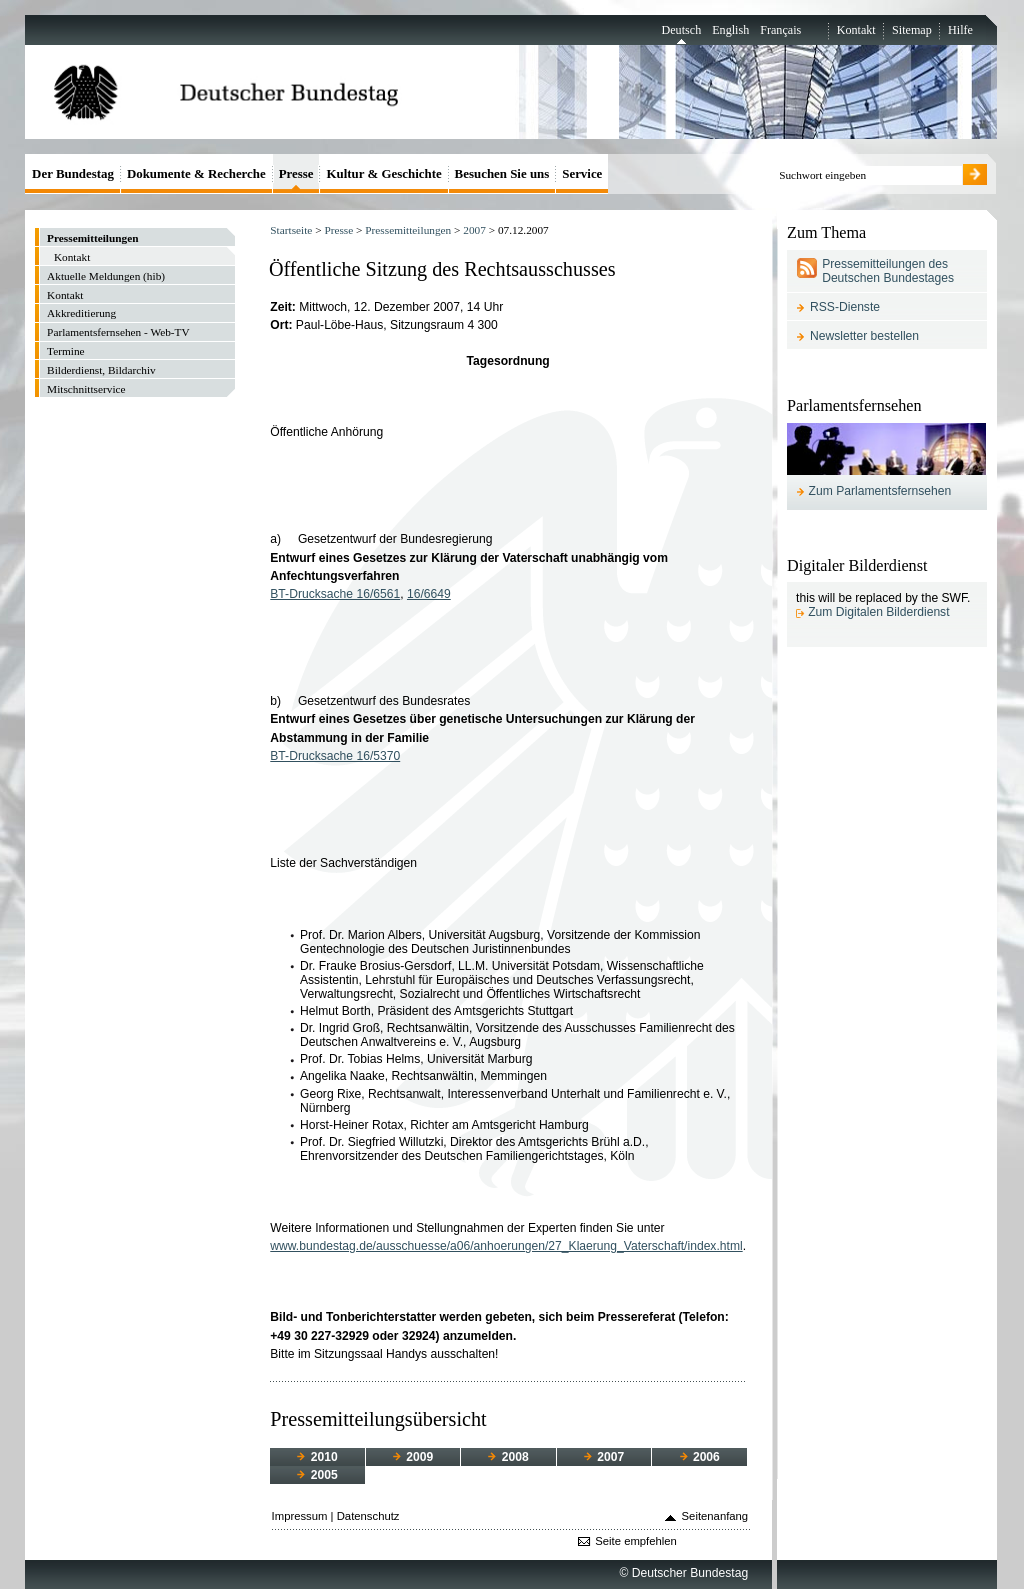 The width and height of the screenshot is (1024, 1589). I want to click on 2006, so click(700, 1457).